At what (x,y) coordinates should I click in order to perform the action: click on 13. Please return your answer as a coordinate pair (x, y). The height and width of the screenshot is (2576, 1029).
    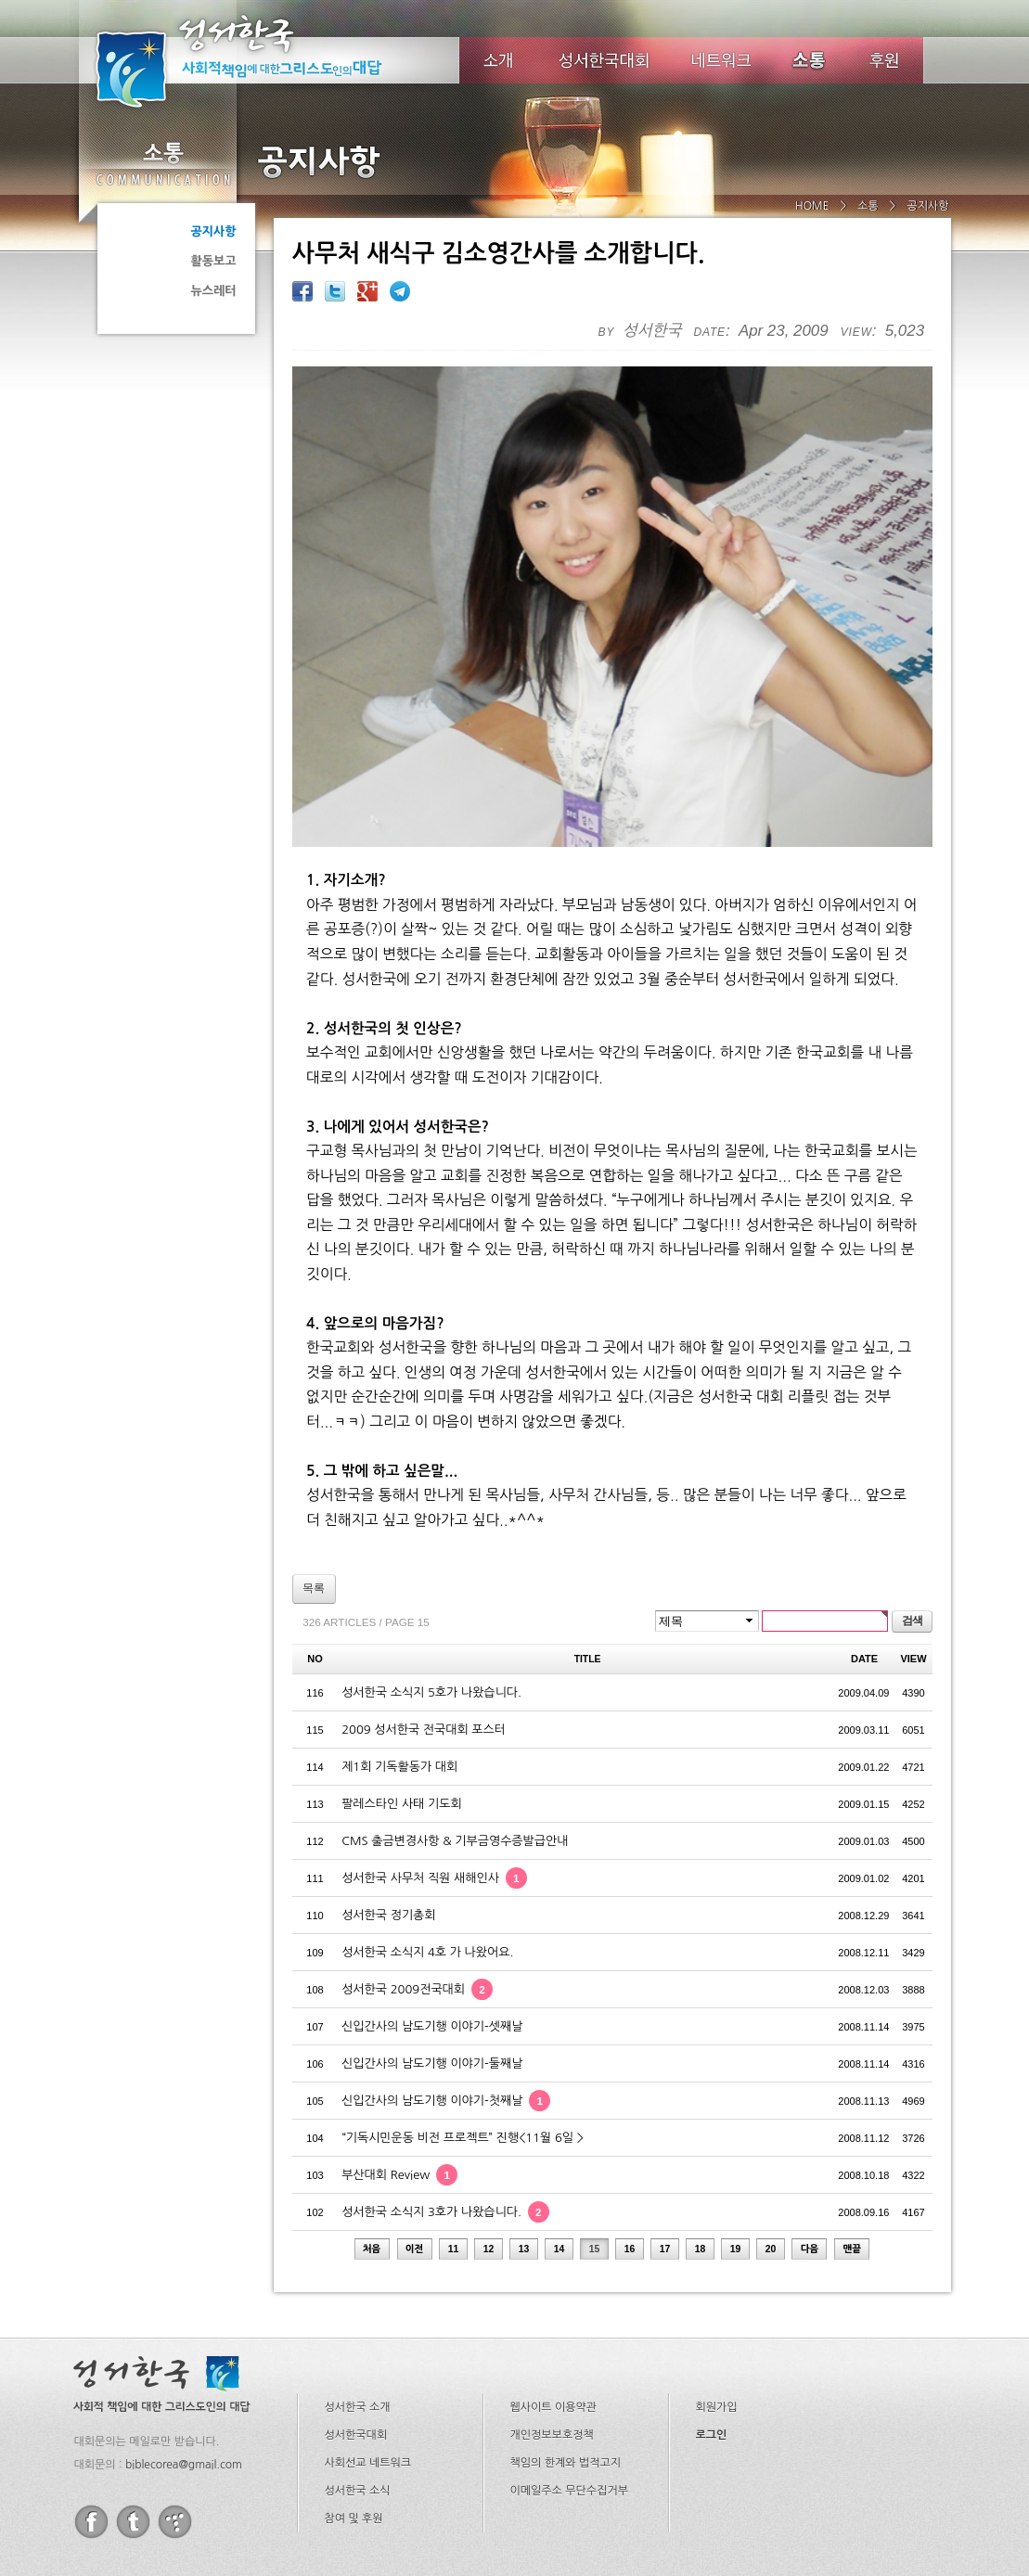
    Looking at the image, I should click on (524, 2159).